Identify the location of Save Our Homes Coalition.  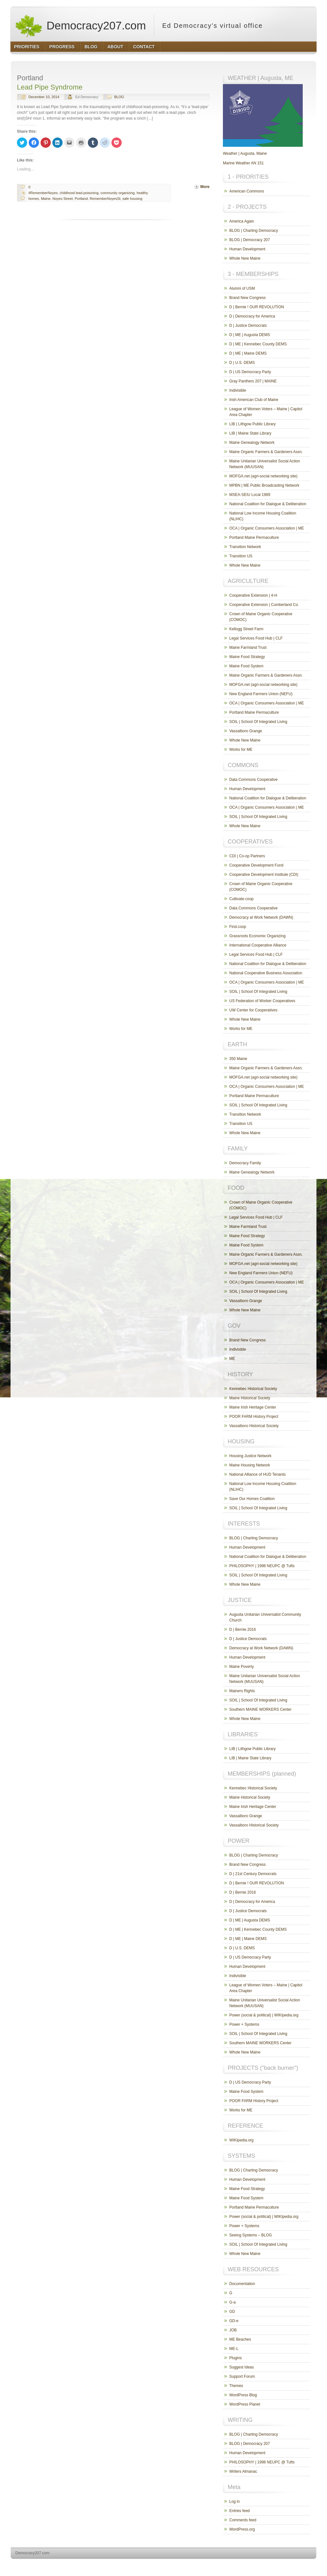
(252, 1498).